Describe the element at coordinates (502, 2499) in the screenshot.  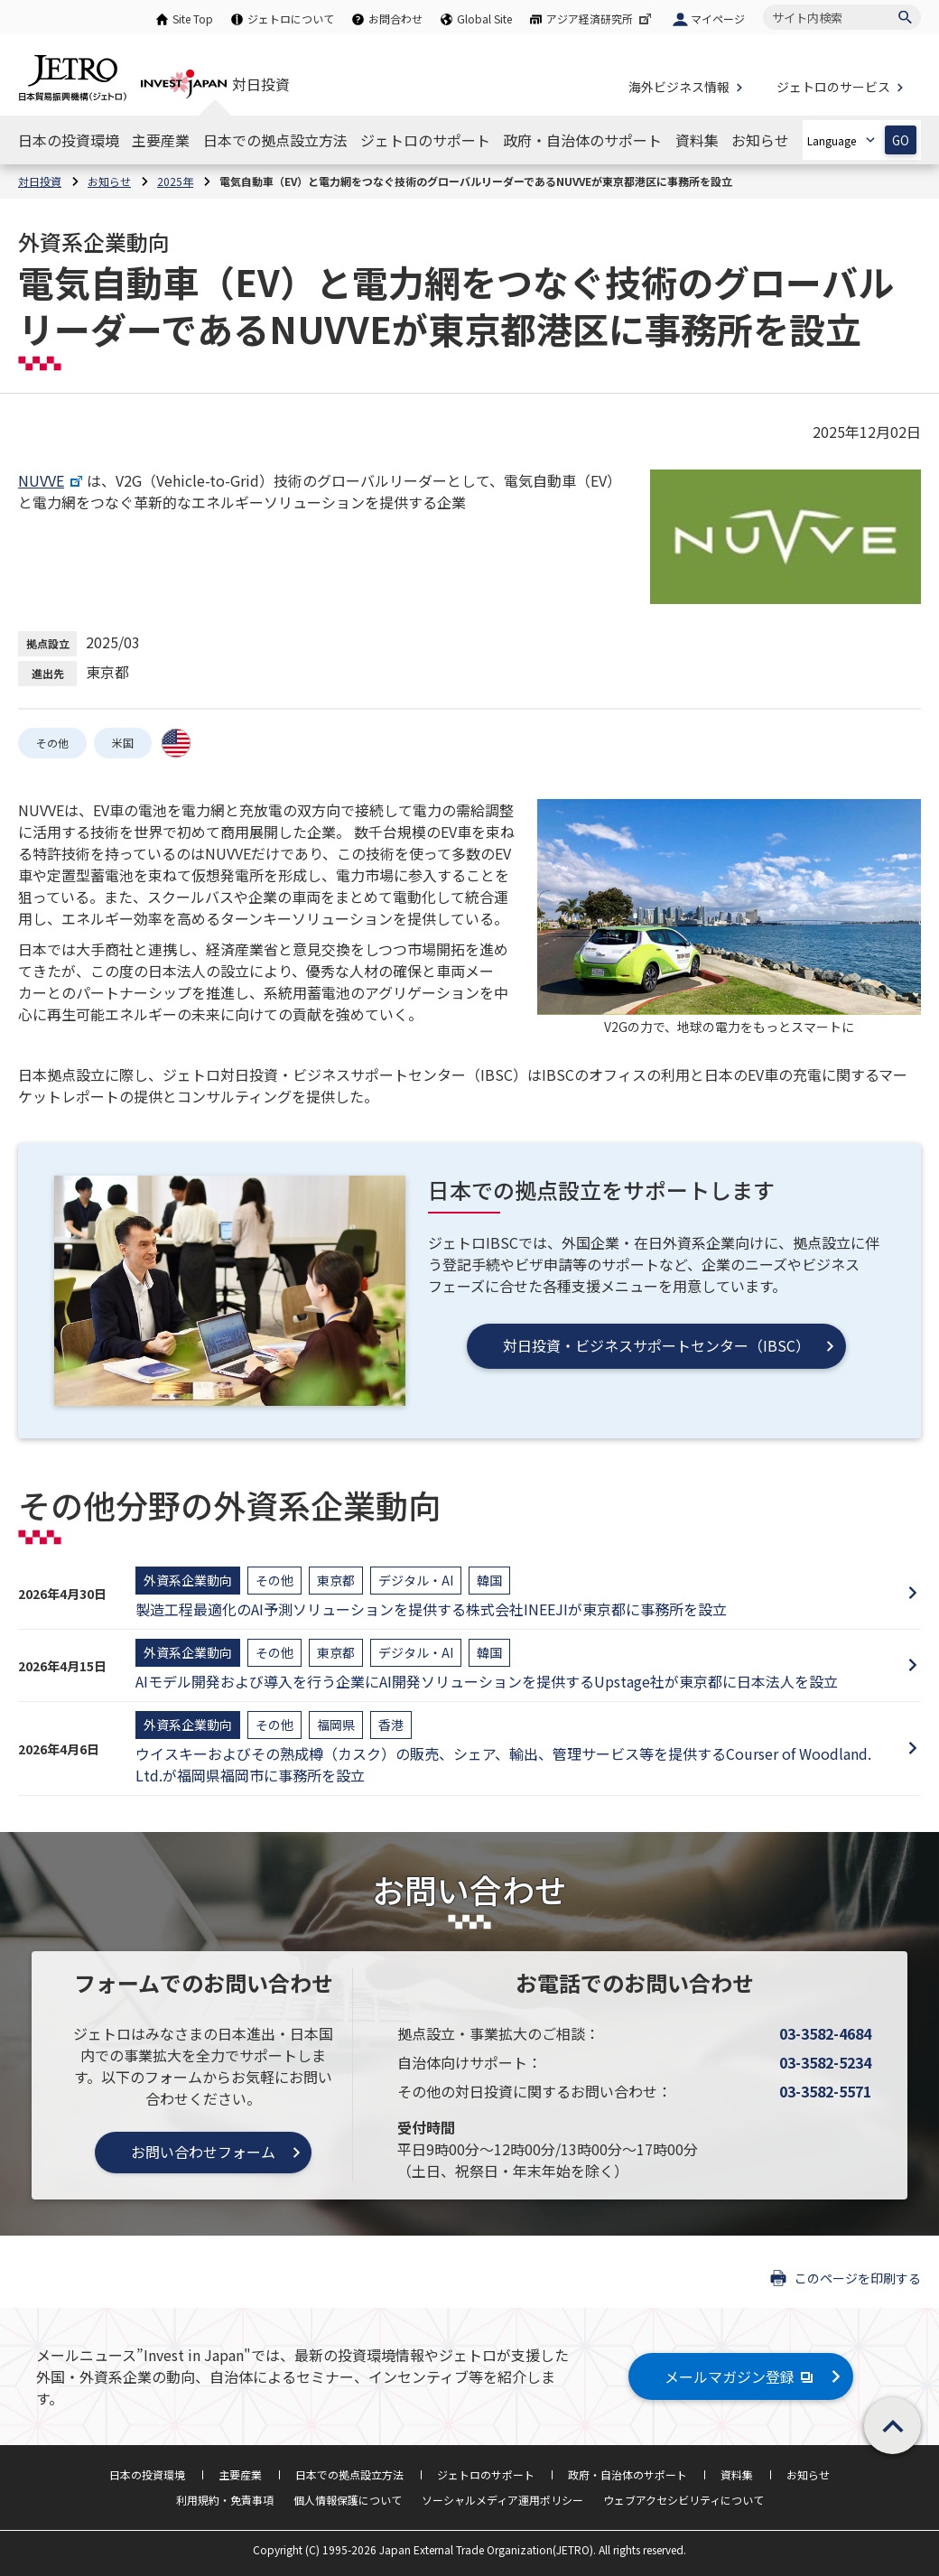
I see `ソーシャルメディア運用ポリシー` at that location.